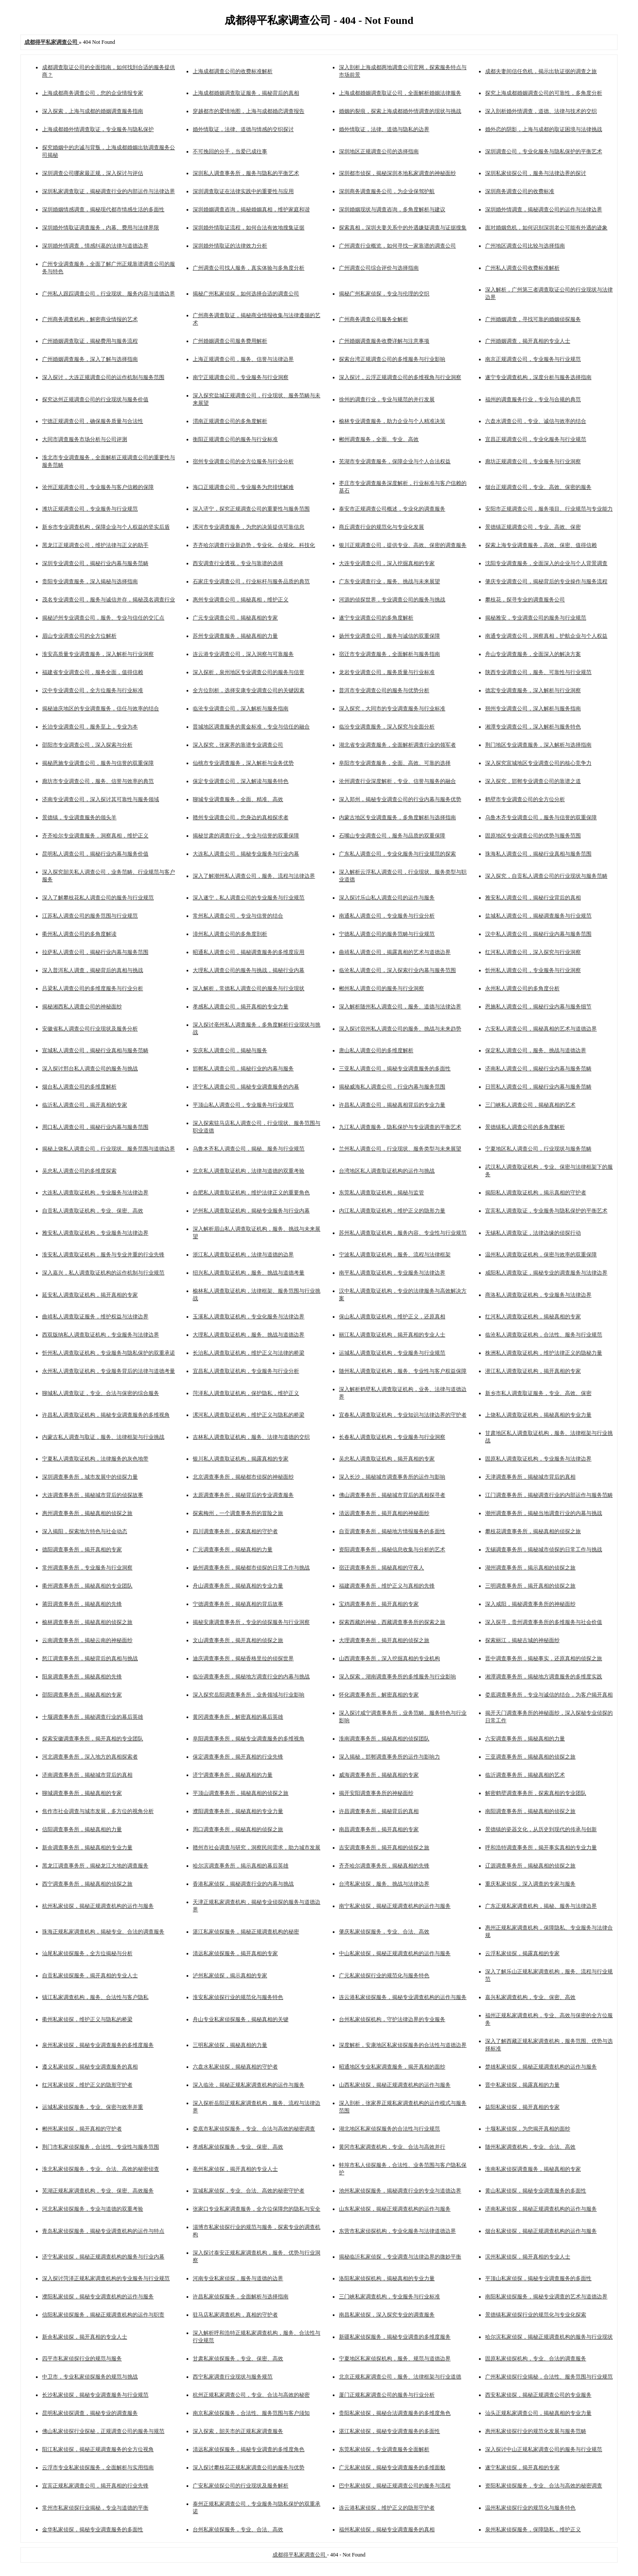 The image size is (638, 2576). What do you see at coordinates (98, 2045) in the screenshot?
I see `泉州私家侦探，揭秘专业调查服务的多维度服务` at bounding box center [98, 2045].